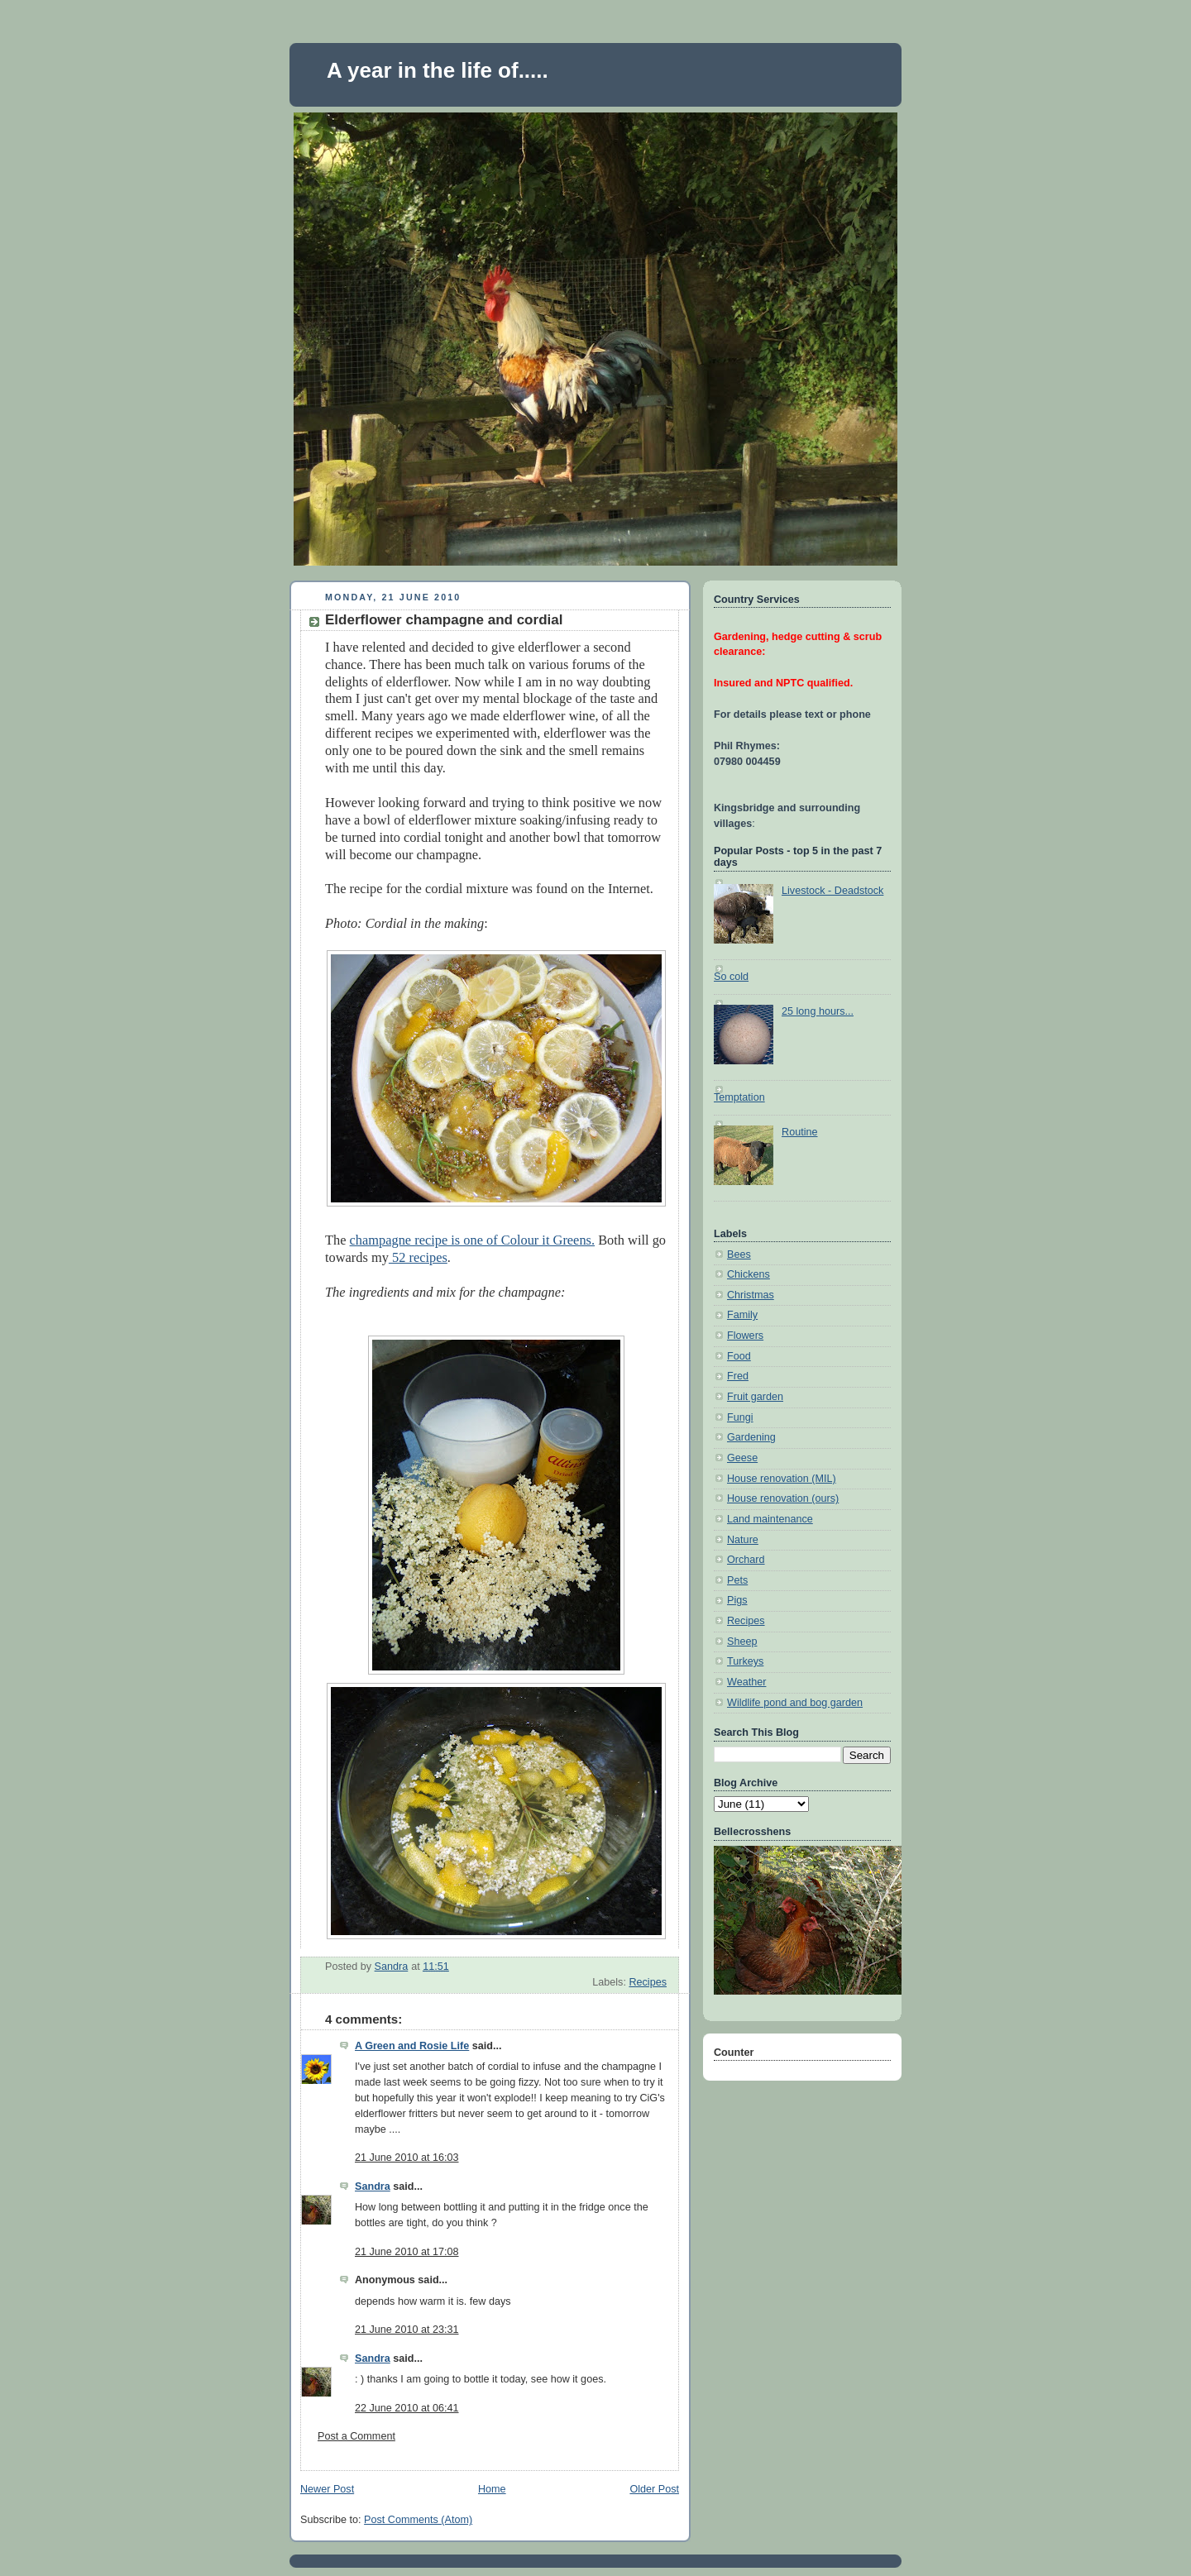 The height and width of the screenshot is (2576, 1191). I want to click on 22 June 2010 at 06:41, so click(407, 2408).